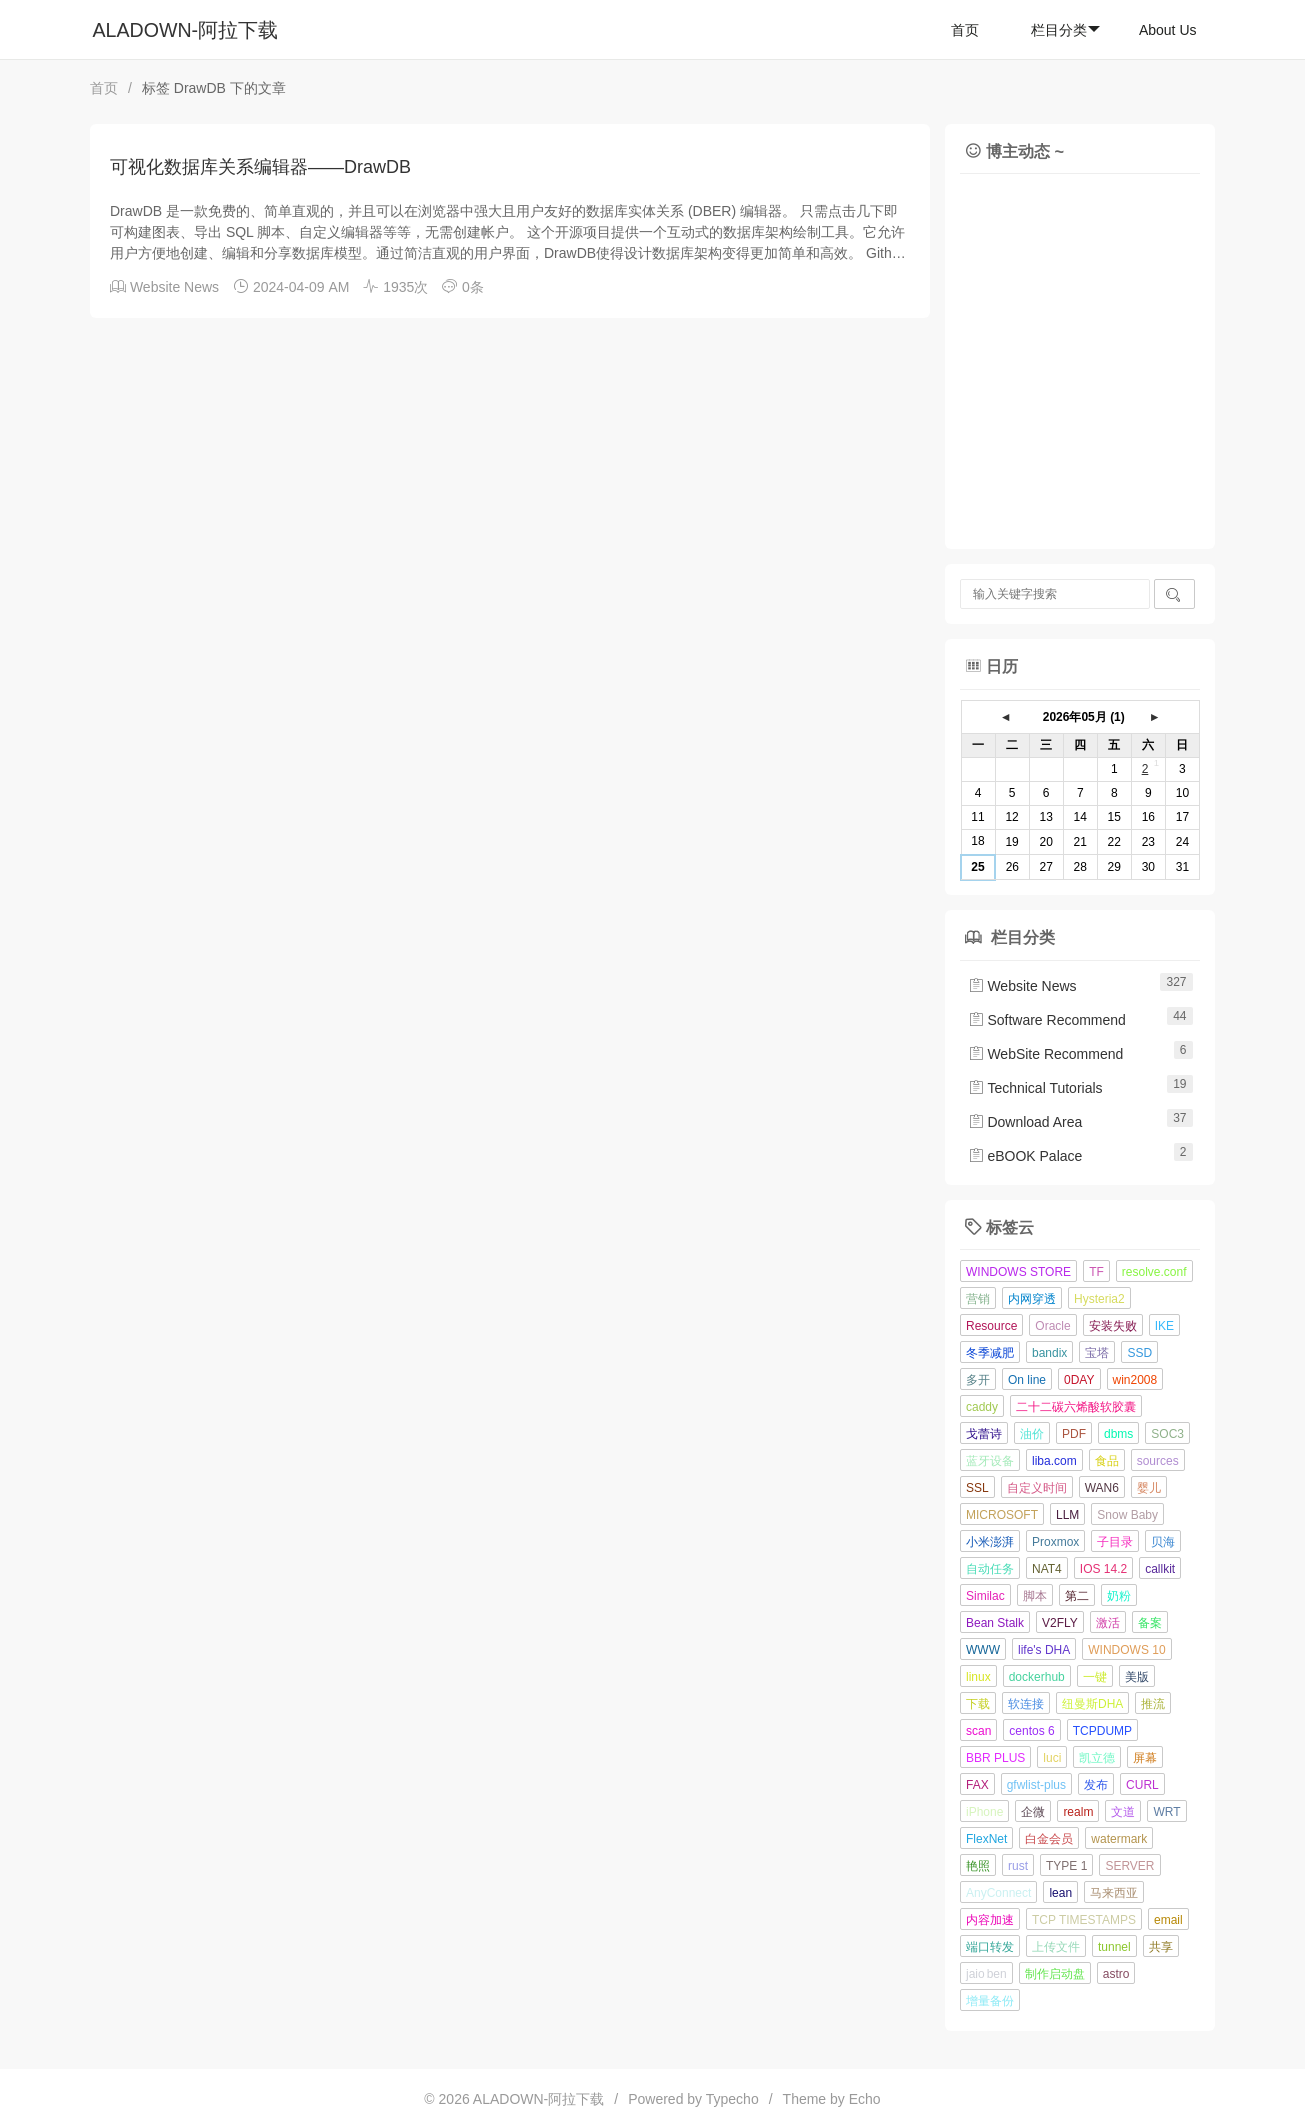 The height and width of the screenshot is (2119, 1305). I want to click on Proxmox, so click(1055, 1542).